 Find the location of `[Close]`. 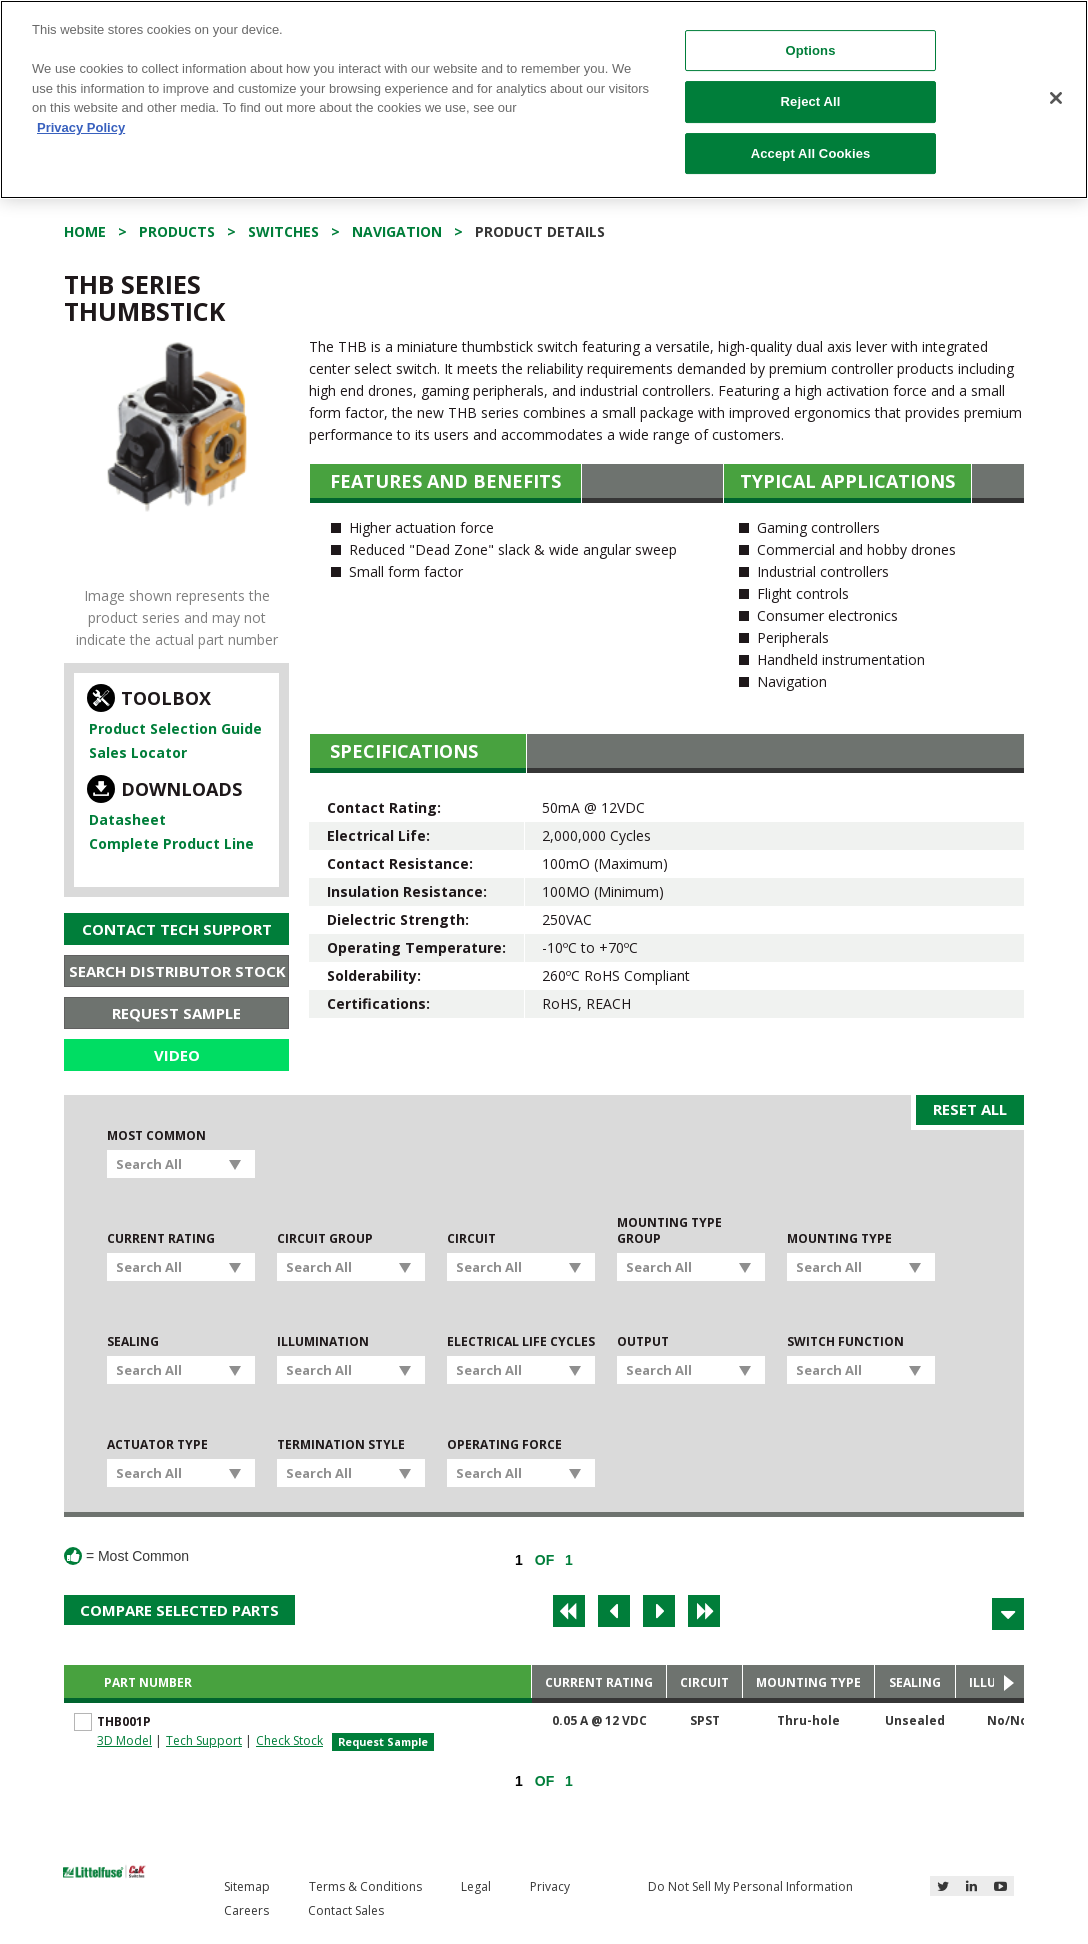

[Close] is located at coordinates (1056, 98).